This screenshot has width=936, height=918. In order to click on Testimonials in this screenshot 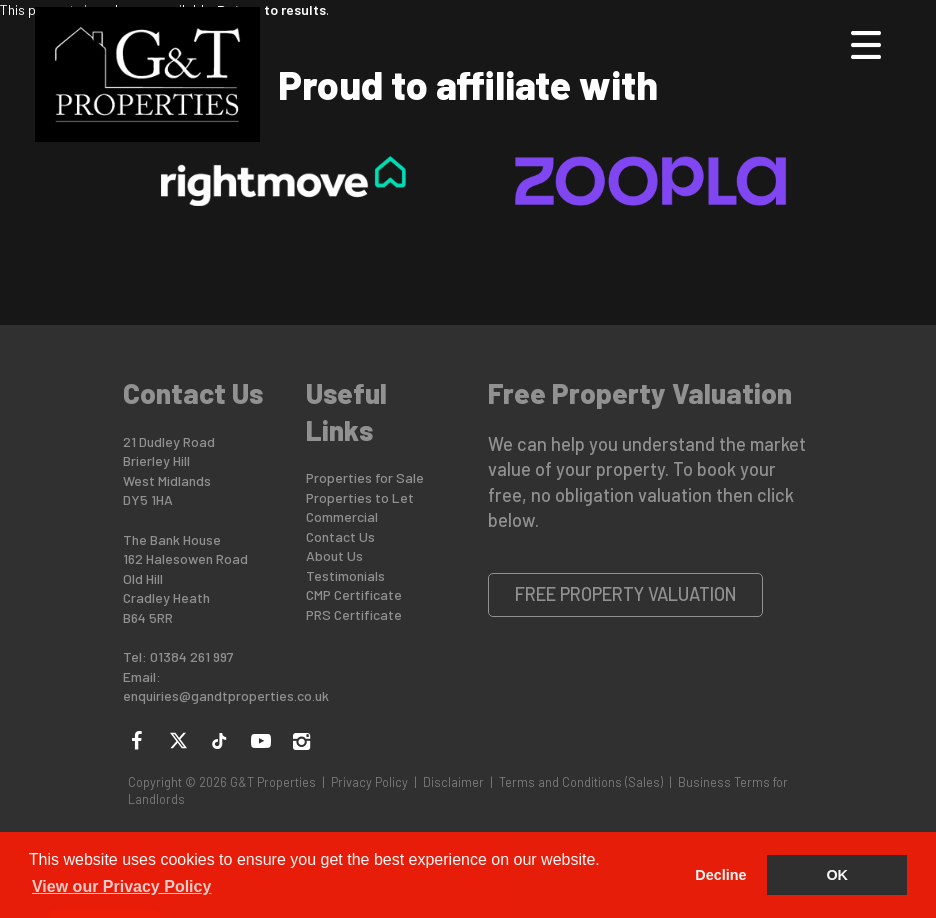, I will do `click(345, 575)`.